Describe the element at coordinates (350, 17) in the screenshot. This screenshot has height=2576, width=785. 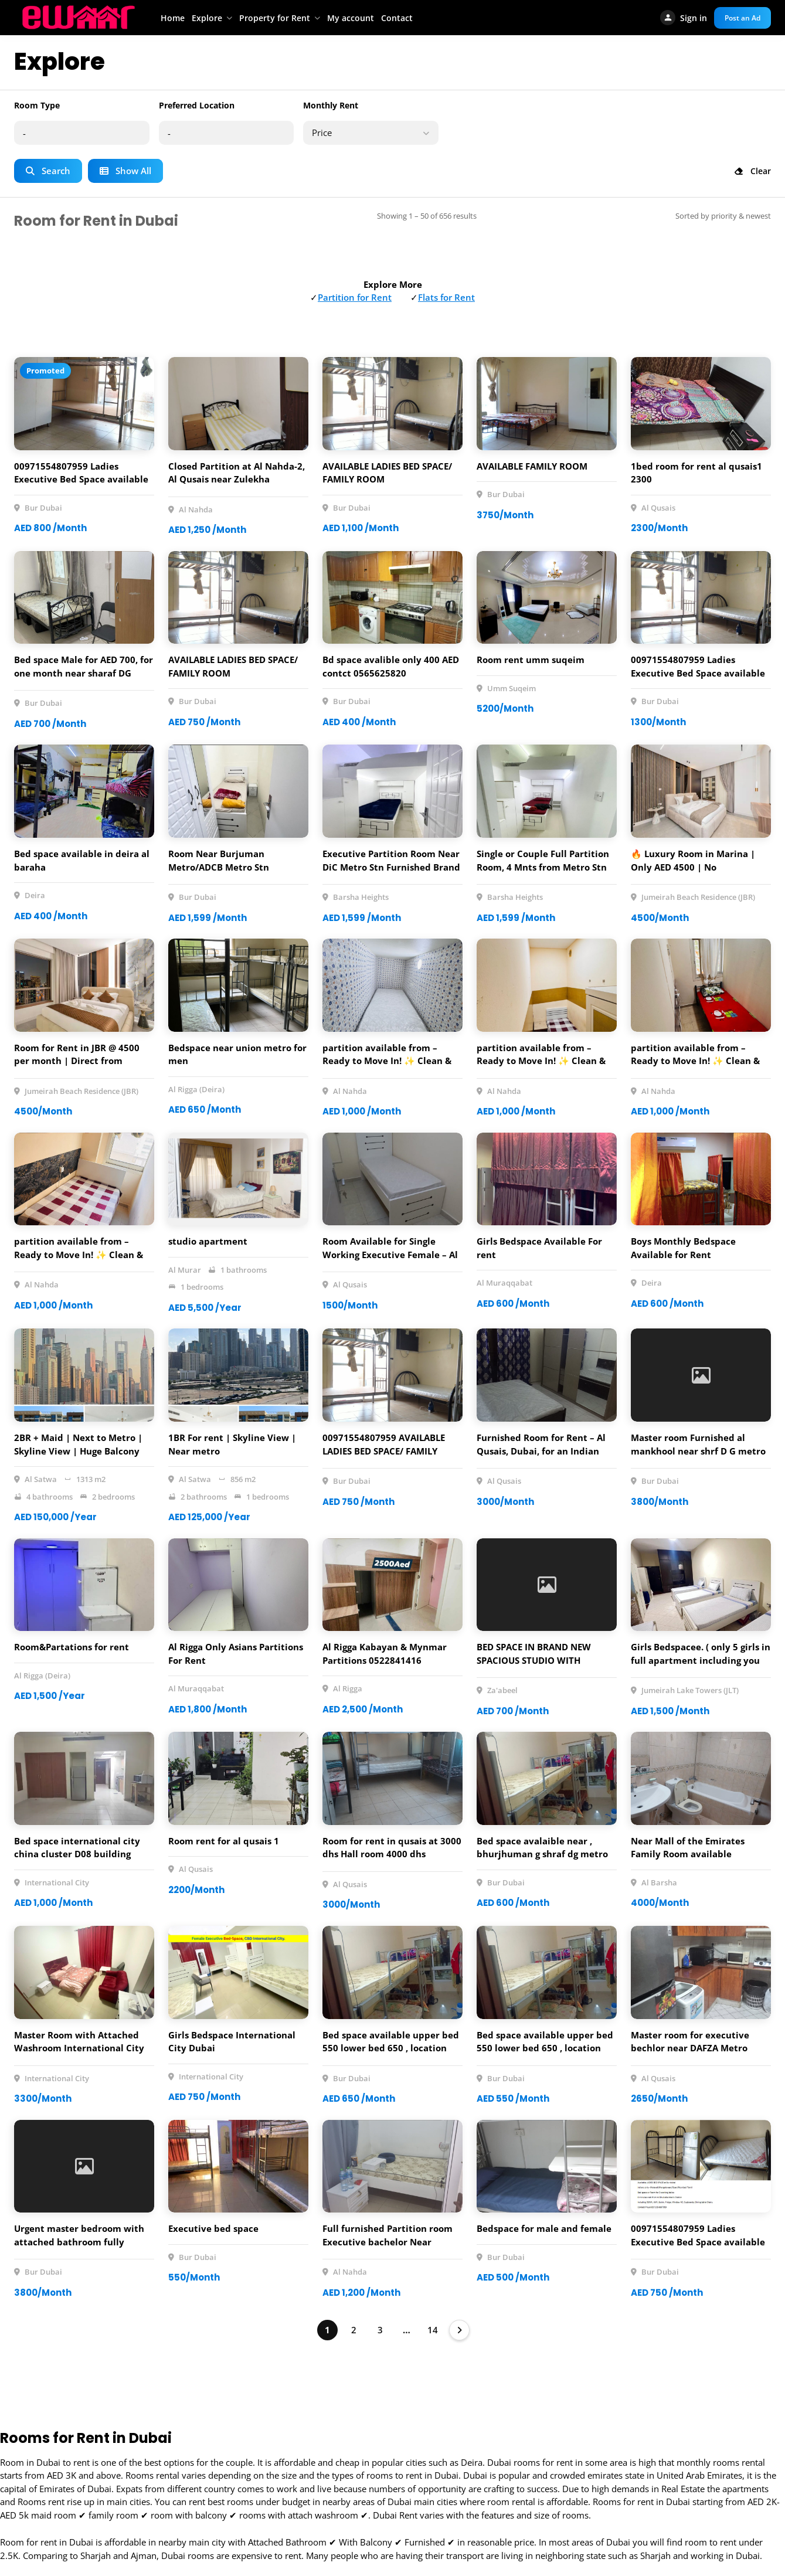
I see `My account` at that location.